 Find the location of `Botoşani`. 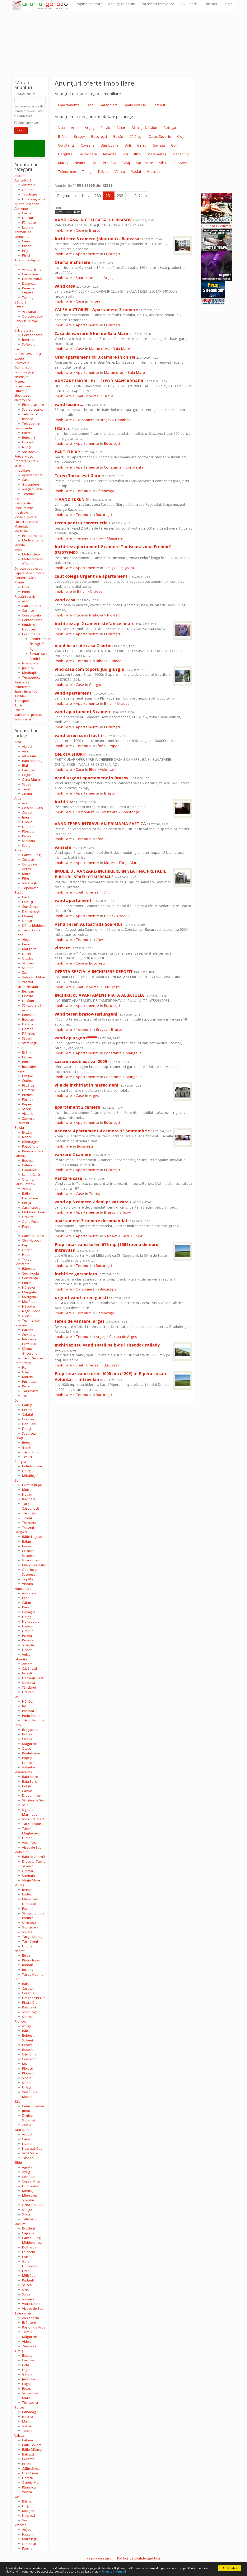

Botoşani is located at coordinates (170, 127).